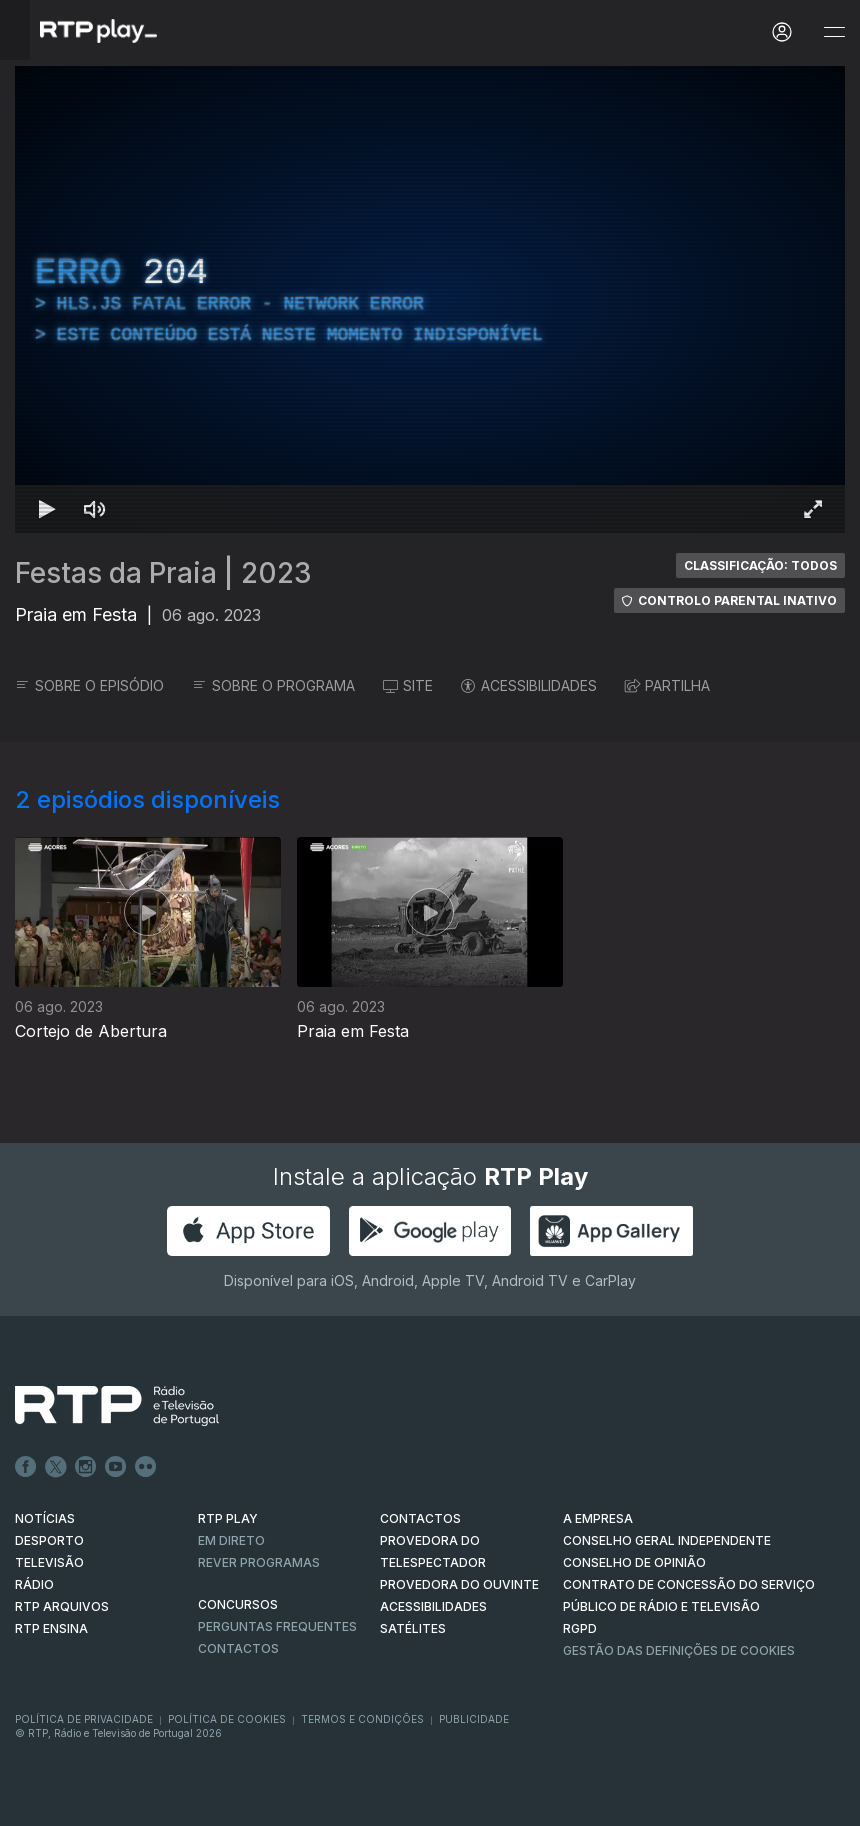  Describe the element at coordinates (834, 32) in the screenshot. I see `[Abrir e Fechar Navegação]` at that location.